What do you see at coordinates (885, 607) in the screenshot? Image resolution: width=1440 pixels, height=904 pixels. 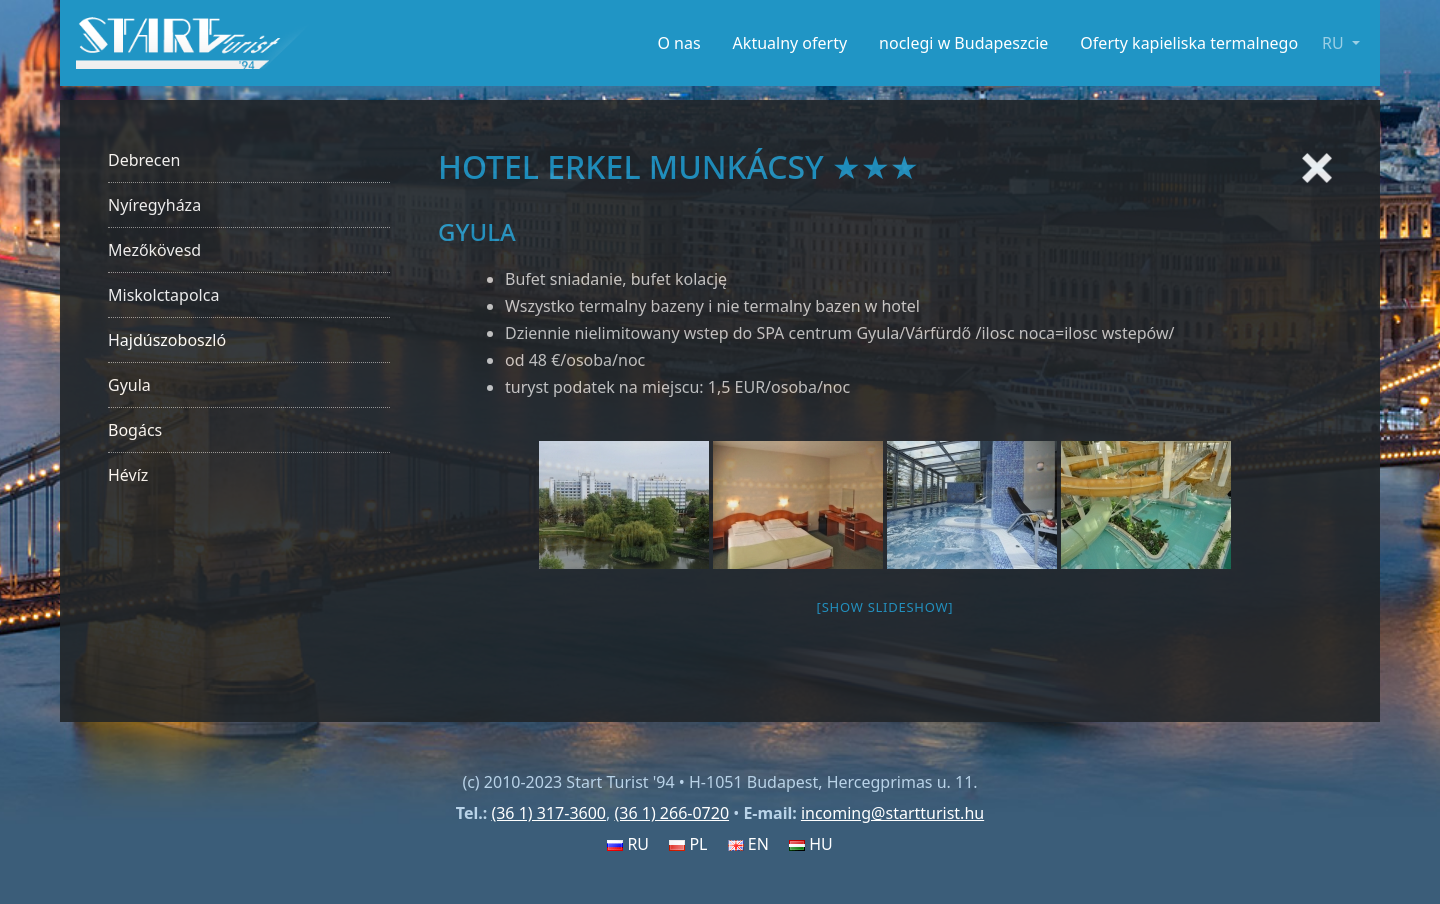 I see `[Show slideshow]` at bounding box center [885, 607].